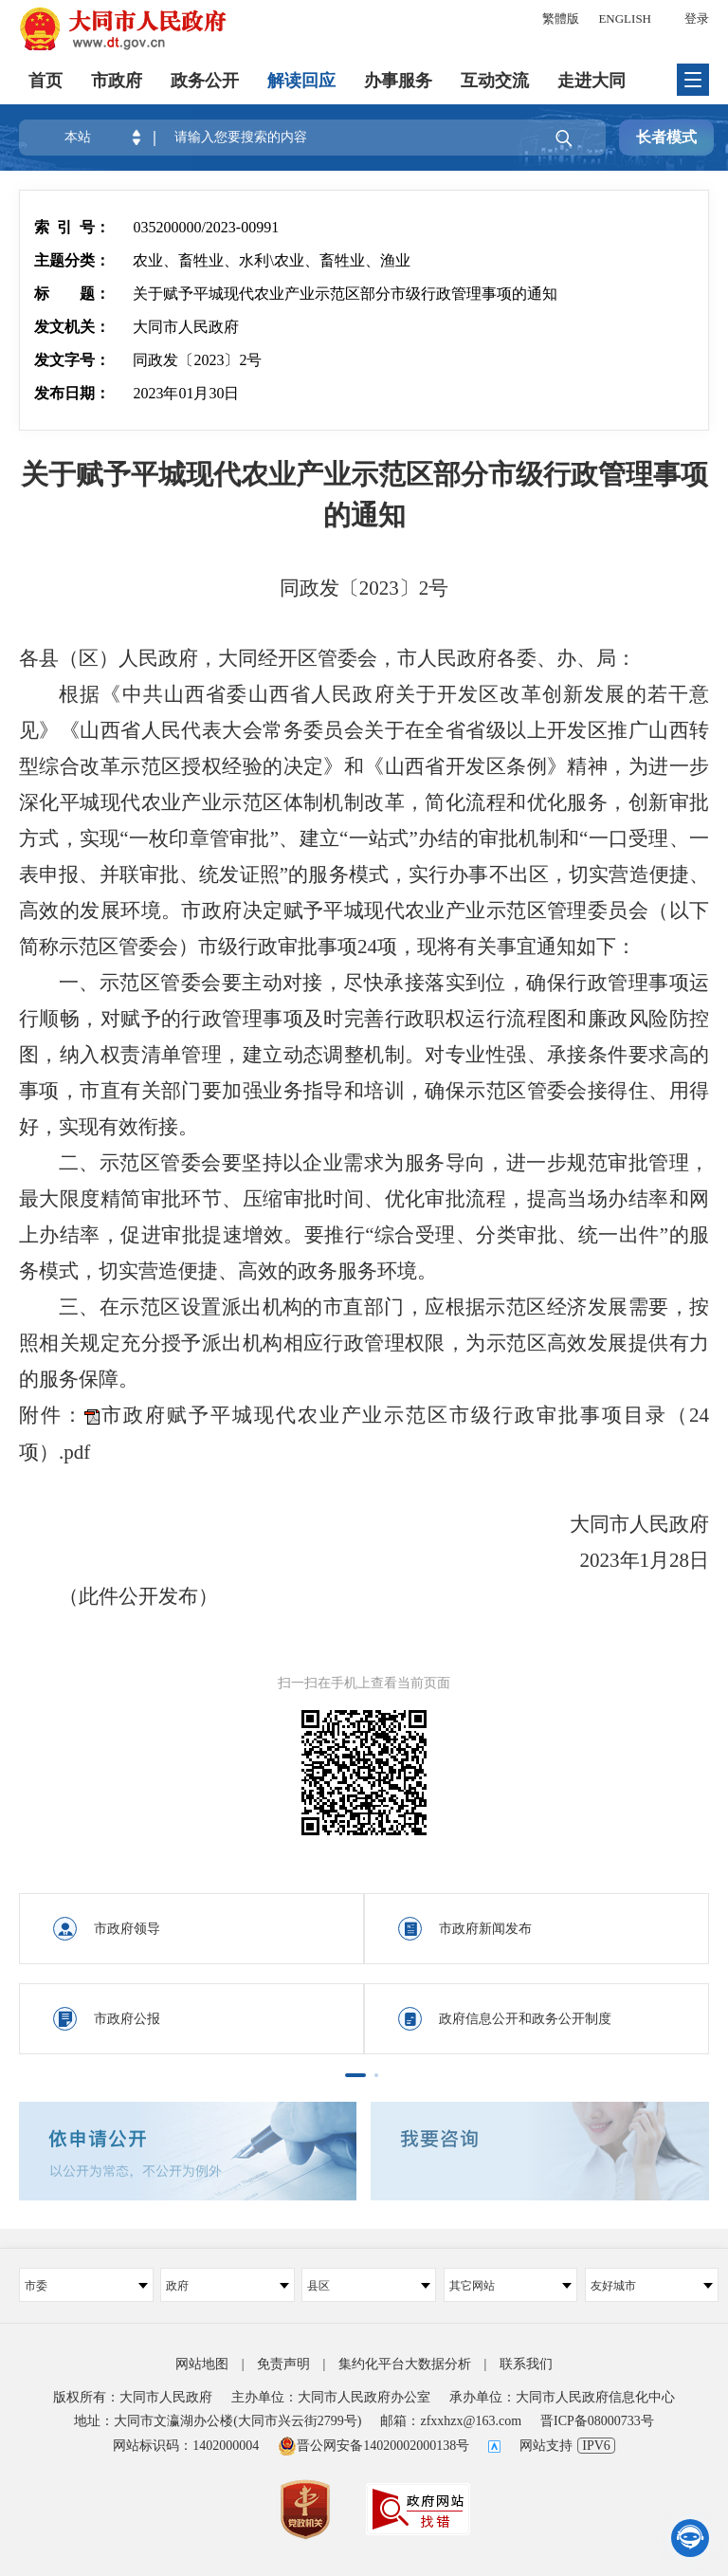 This screenshot has width=728, height=2576. What do you see at coordinates (72, 360) in the screenshot?
I see `发文字号：` at bounding box center [72, 360].